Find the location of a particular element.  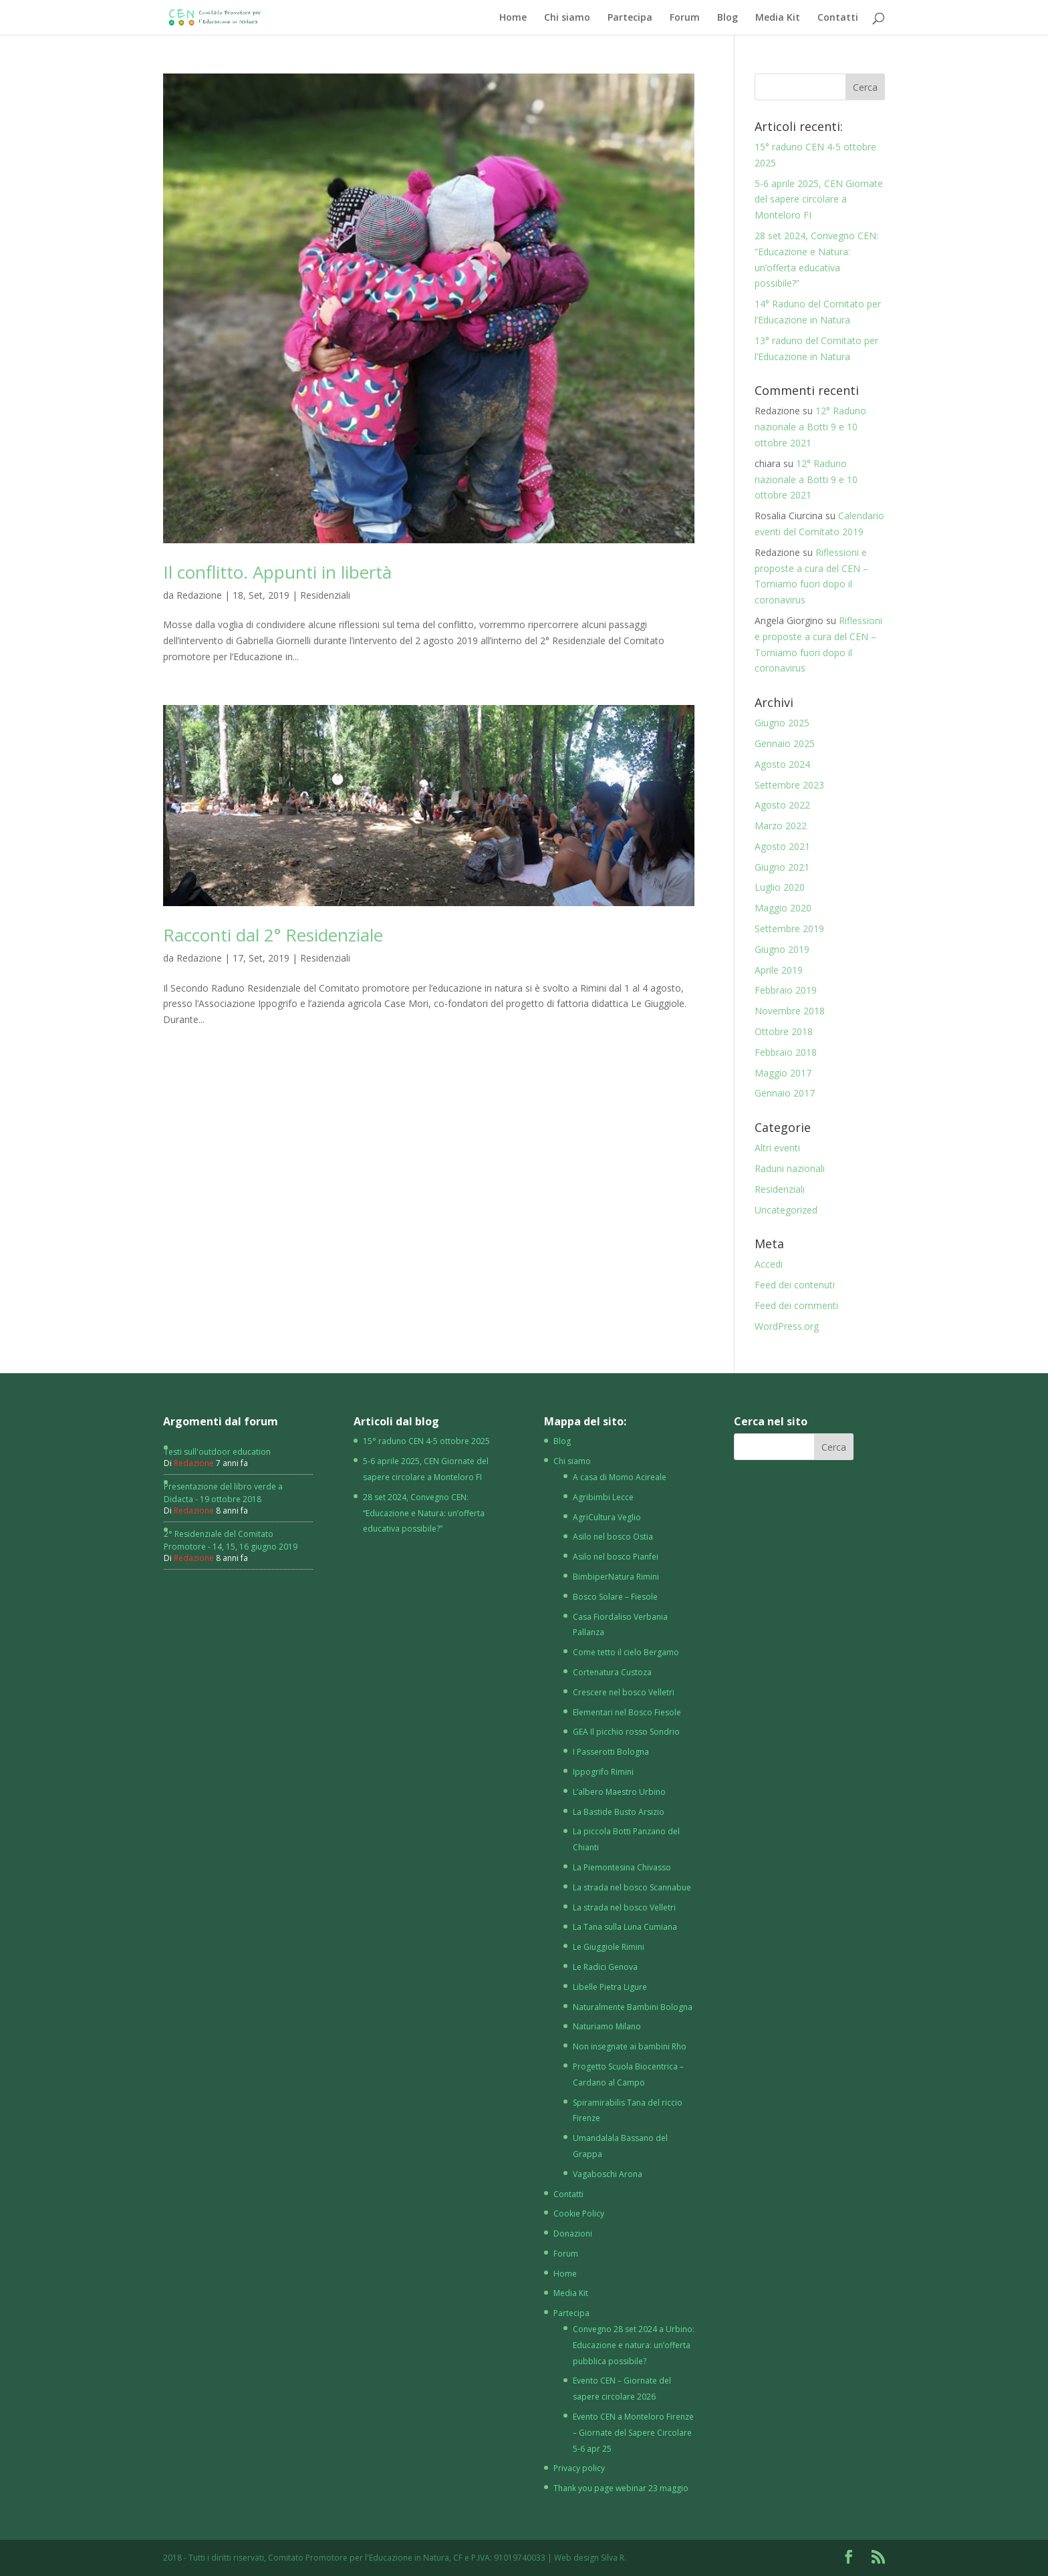

28 set 2024, Convegno CEN: “Educazione e Natura: un’offerta educativa possibile?” is located at coordinates (424, 1513).